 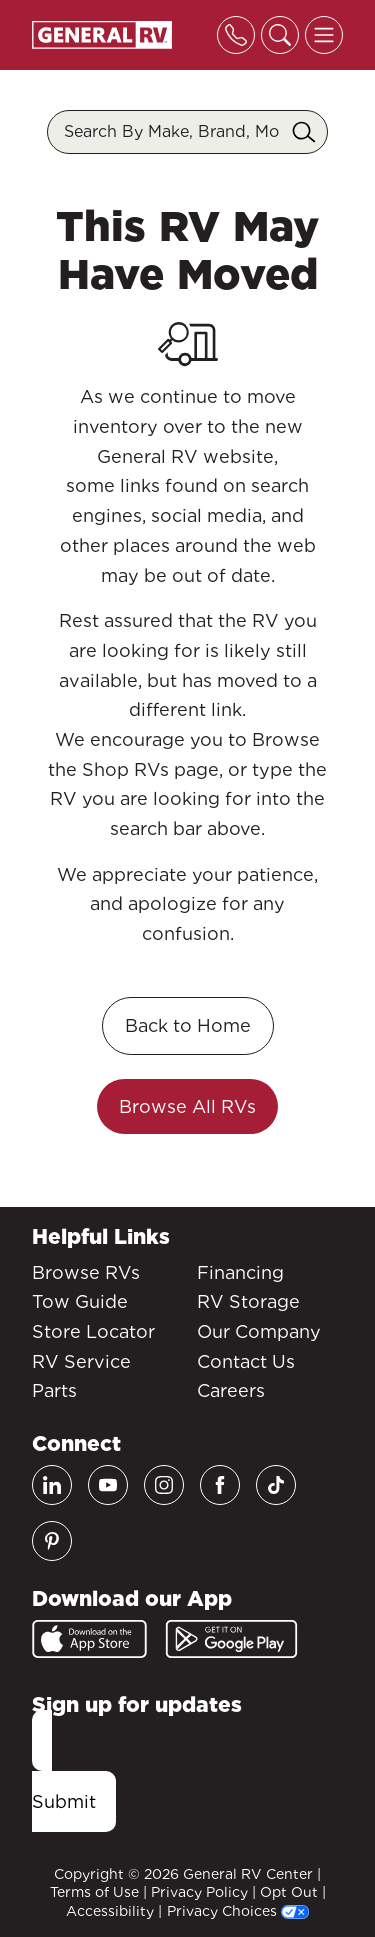 What do you see at coordinates (220, 1485) in the screenshot?
I see `[Facebook]` at bounding box center [220, 1485].